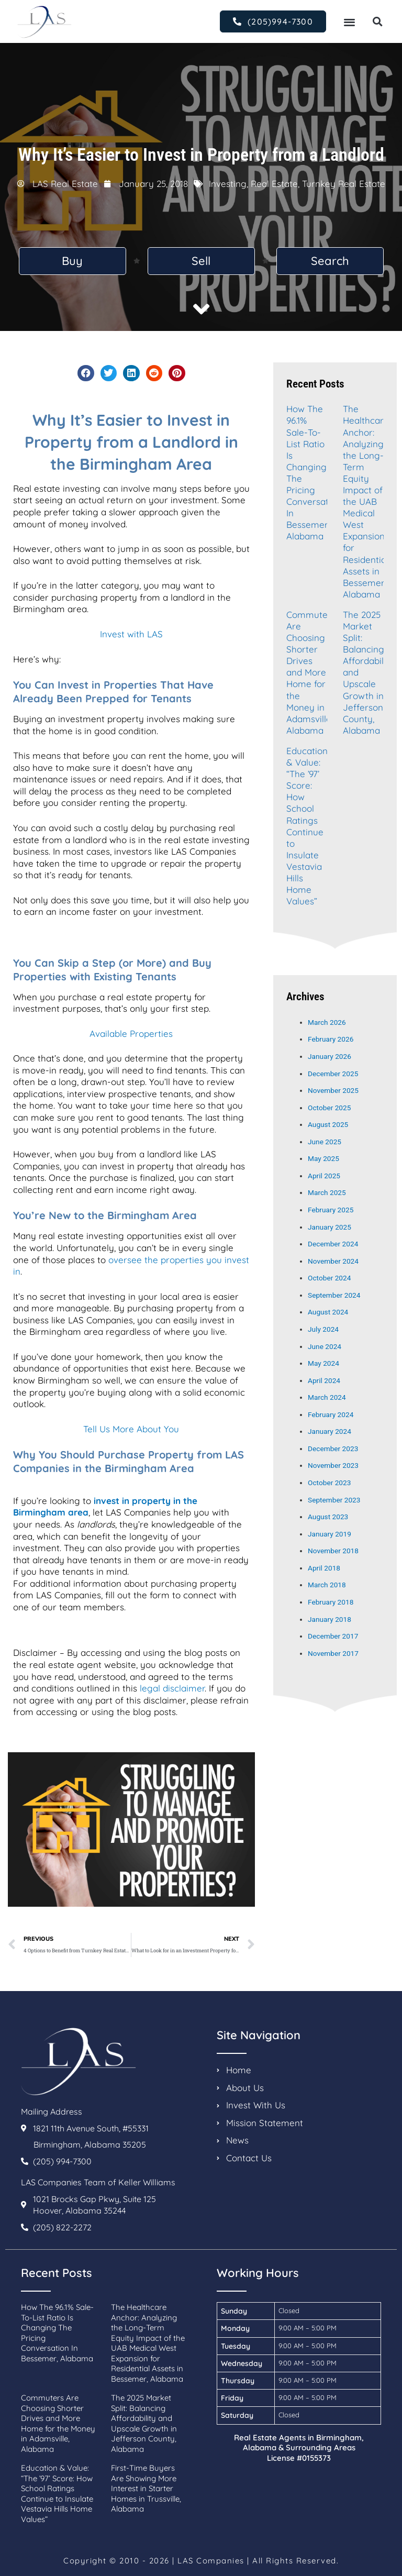 The width and height of the screenshot is (402, 2576). I want to click on October 2025, so click(329, 1107).